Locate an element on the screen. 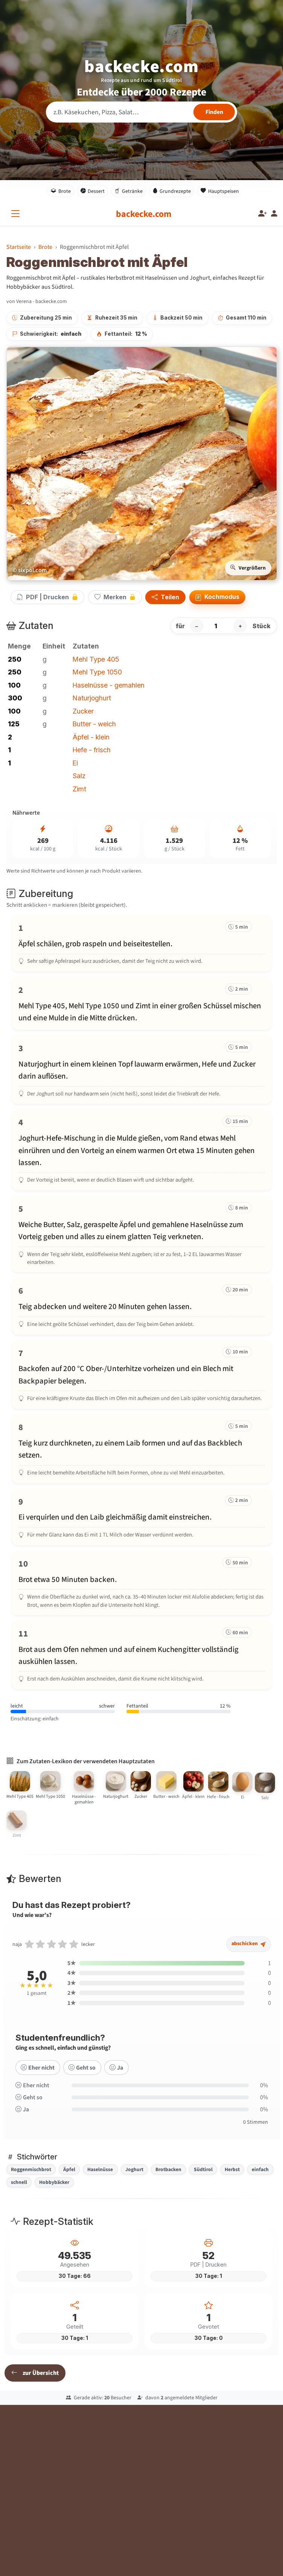 This screenshot has width=283, height=2576. Ja is located at coordinates (116, 2076).